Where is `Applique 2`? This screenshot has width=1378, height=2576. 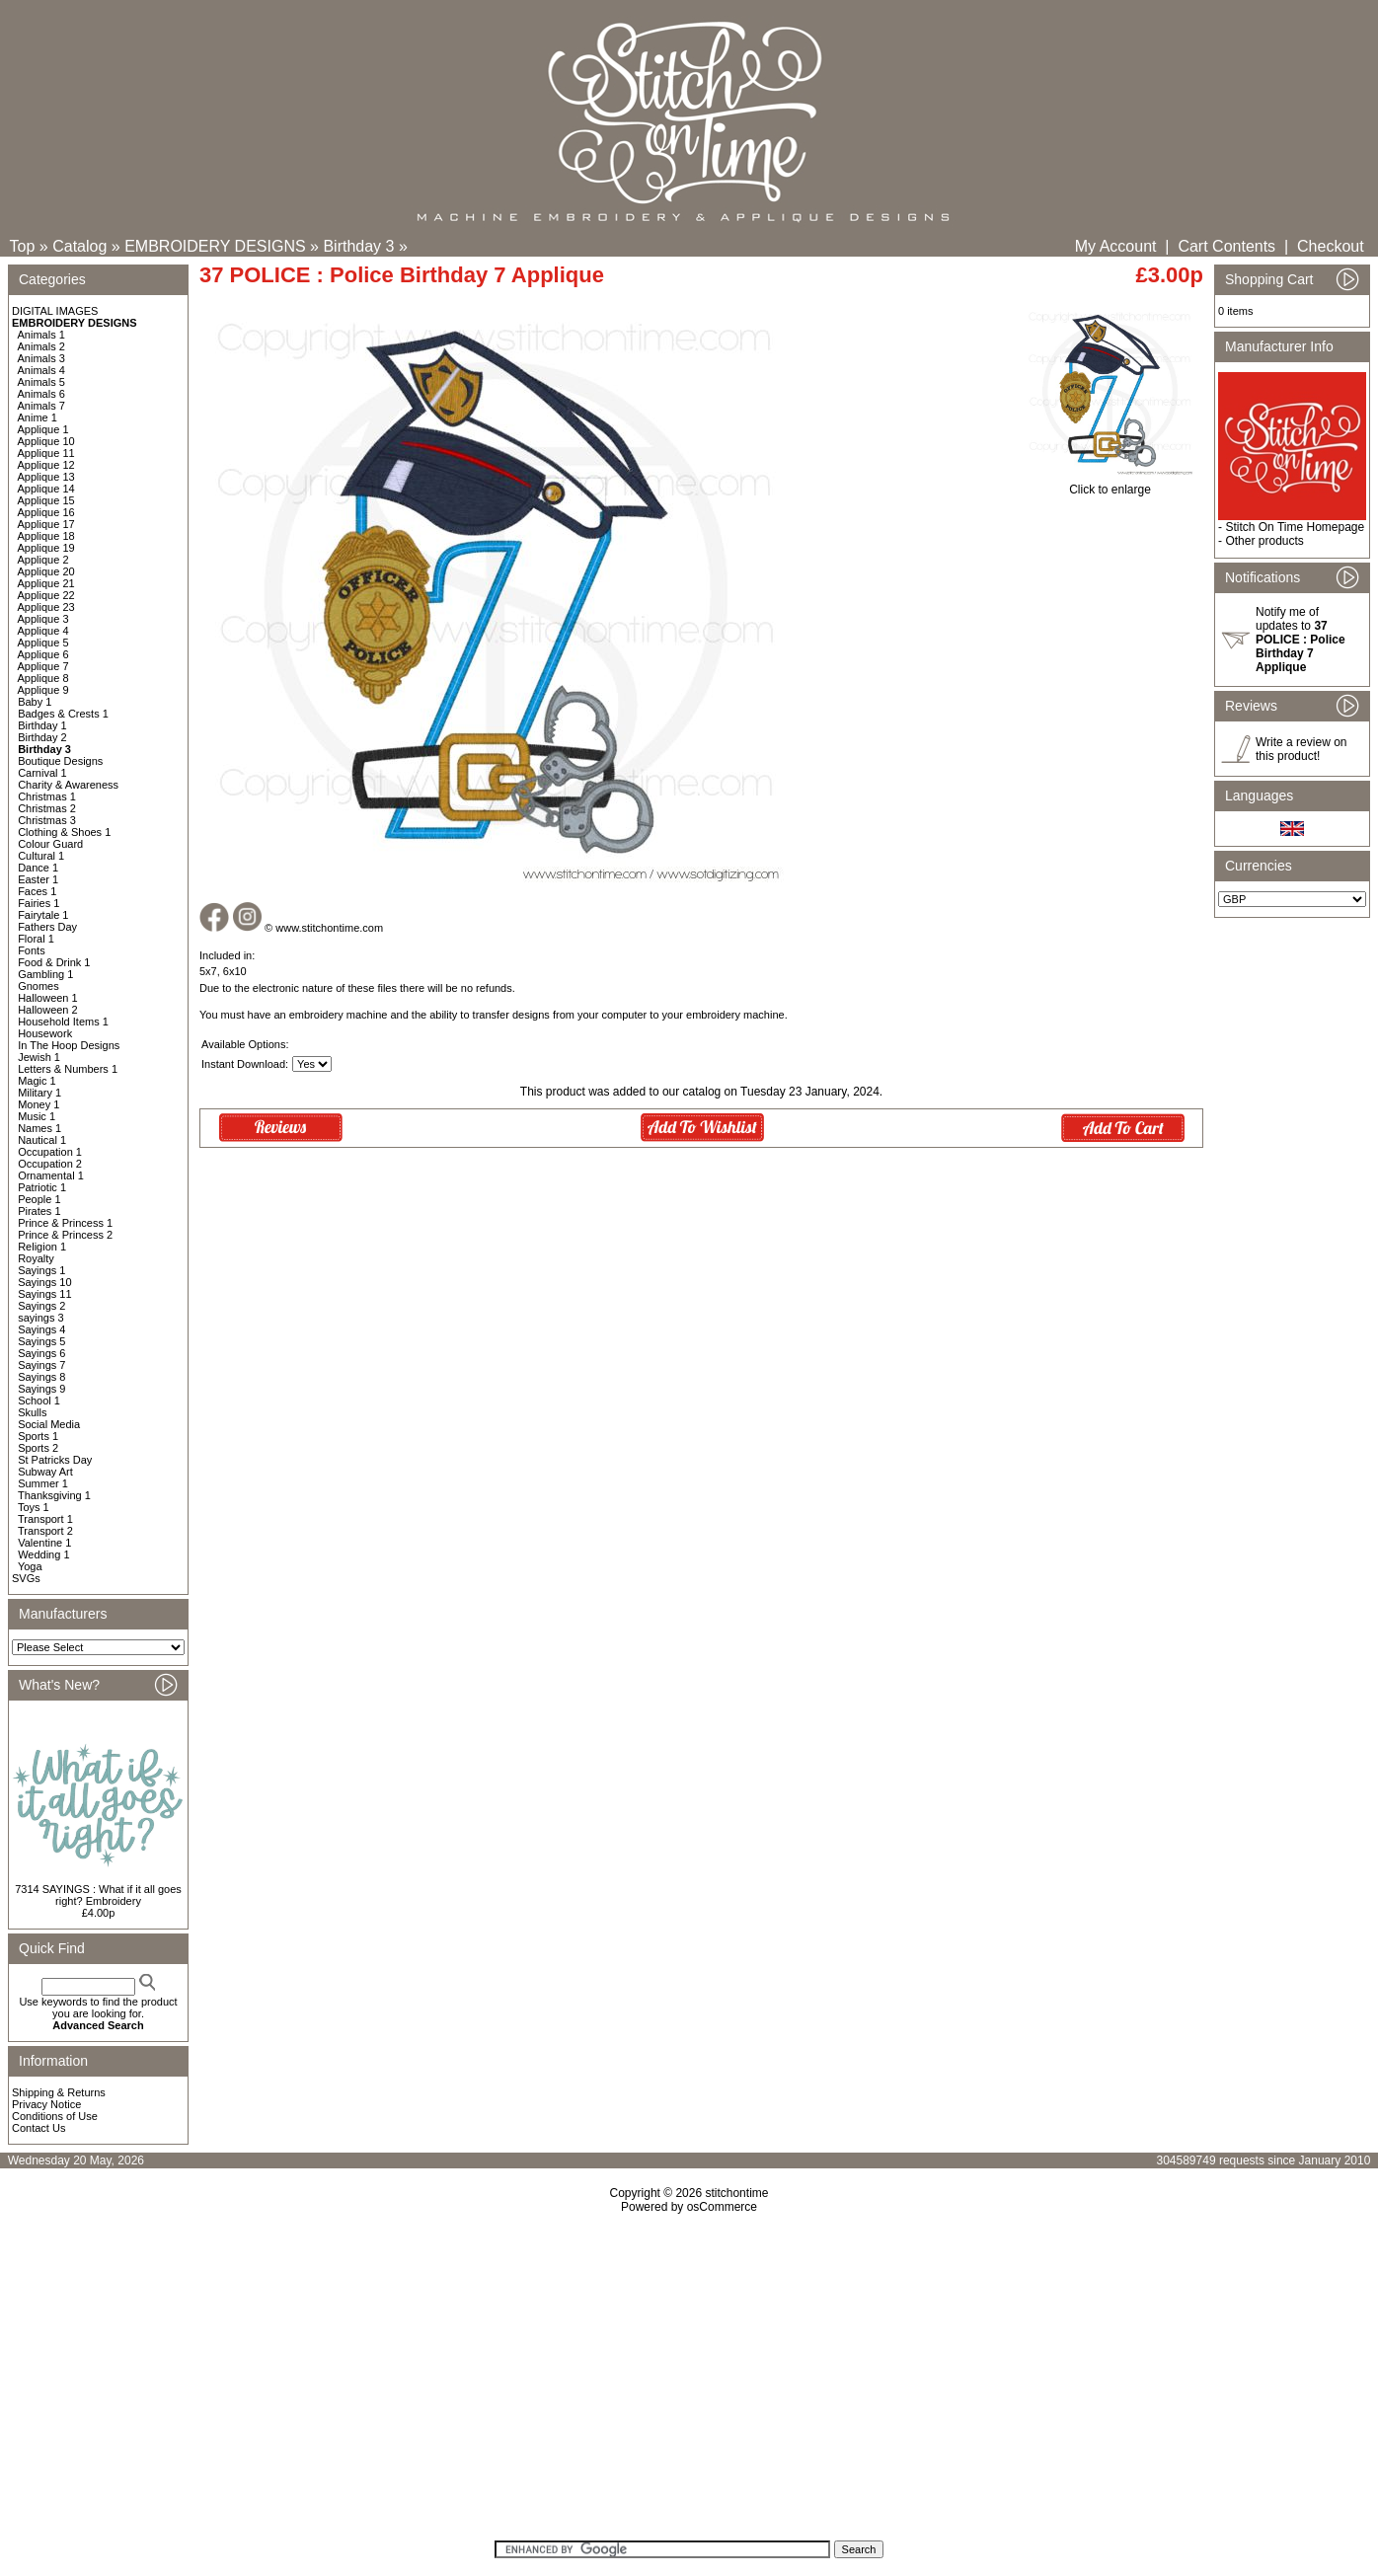
Applique 2 is located at coordinates (43, 560).